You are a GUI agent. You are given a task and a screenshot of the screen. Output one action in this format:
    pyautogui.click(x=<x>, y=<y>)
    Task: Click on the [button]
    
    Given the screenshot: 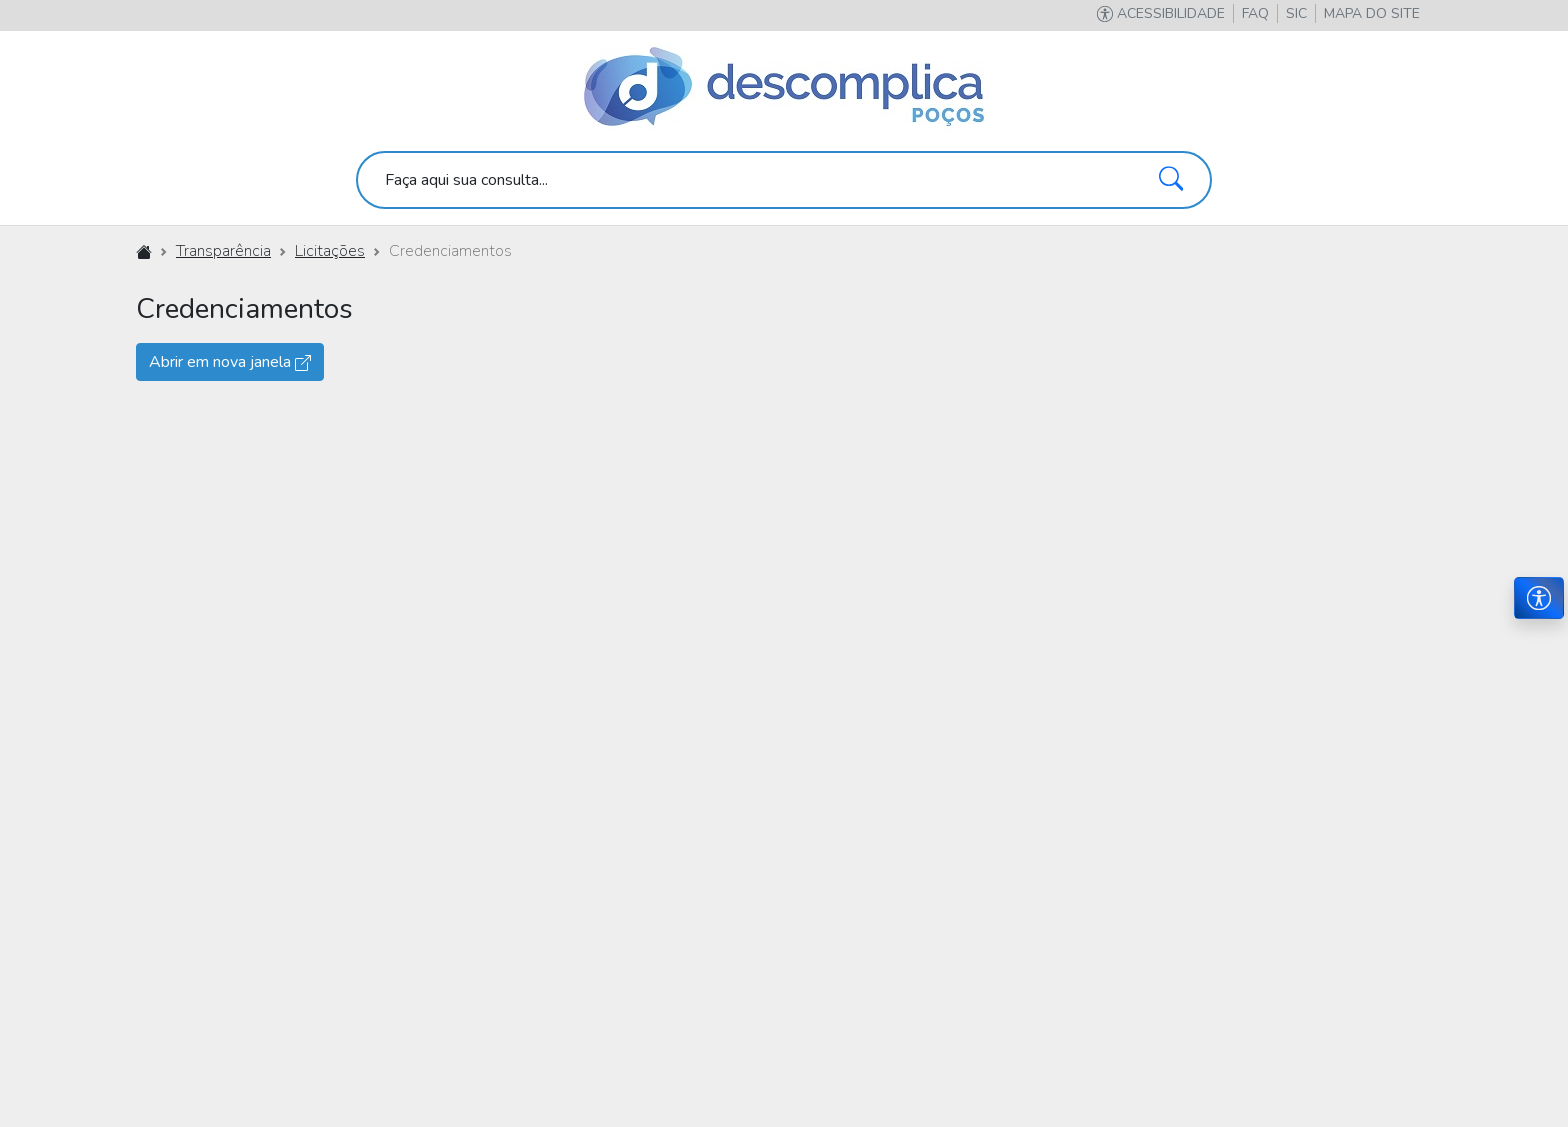 What is the action you would take?
    pyautogui.click(x=1372, y=13)
    